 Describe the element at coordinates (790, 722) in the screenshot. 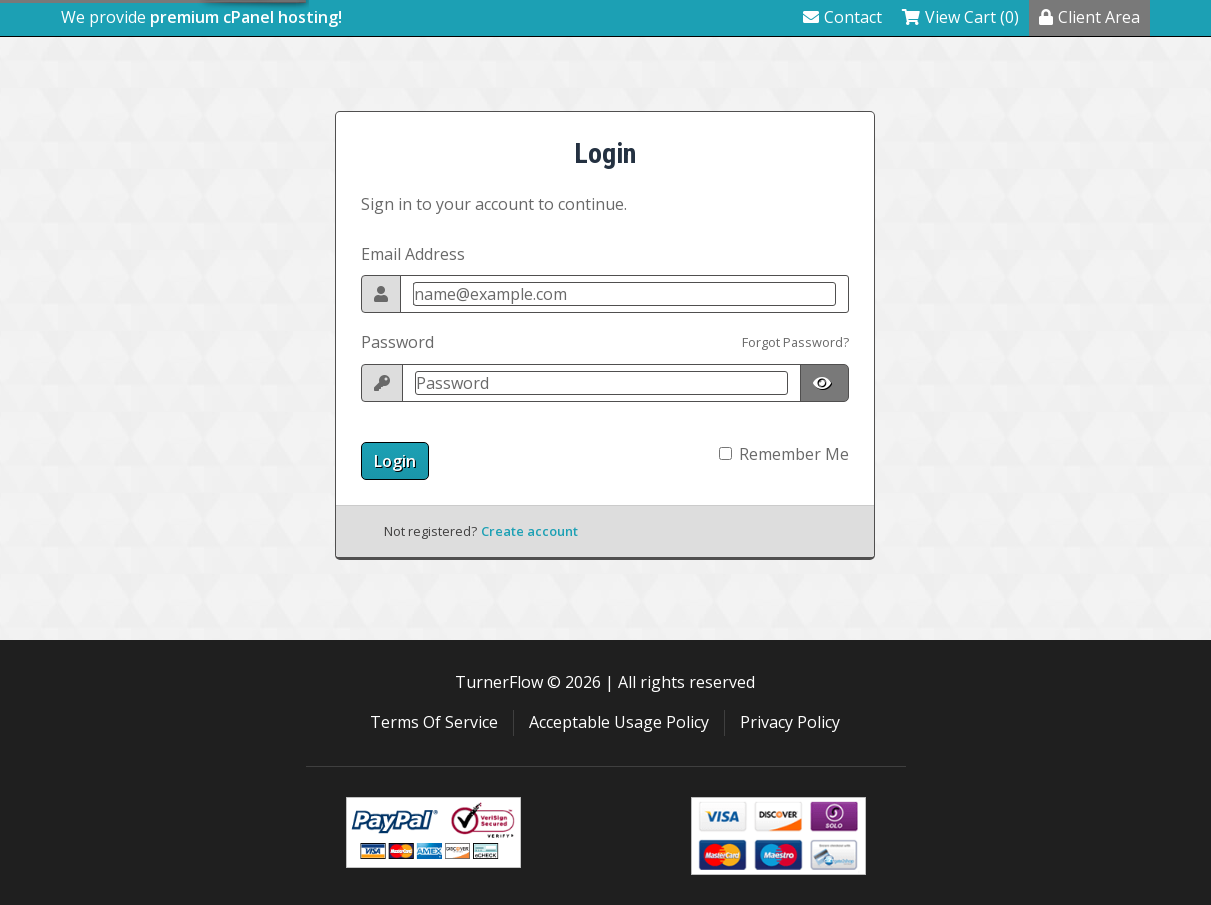

I see `Privacy Policy` at that location.